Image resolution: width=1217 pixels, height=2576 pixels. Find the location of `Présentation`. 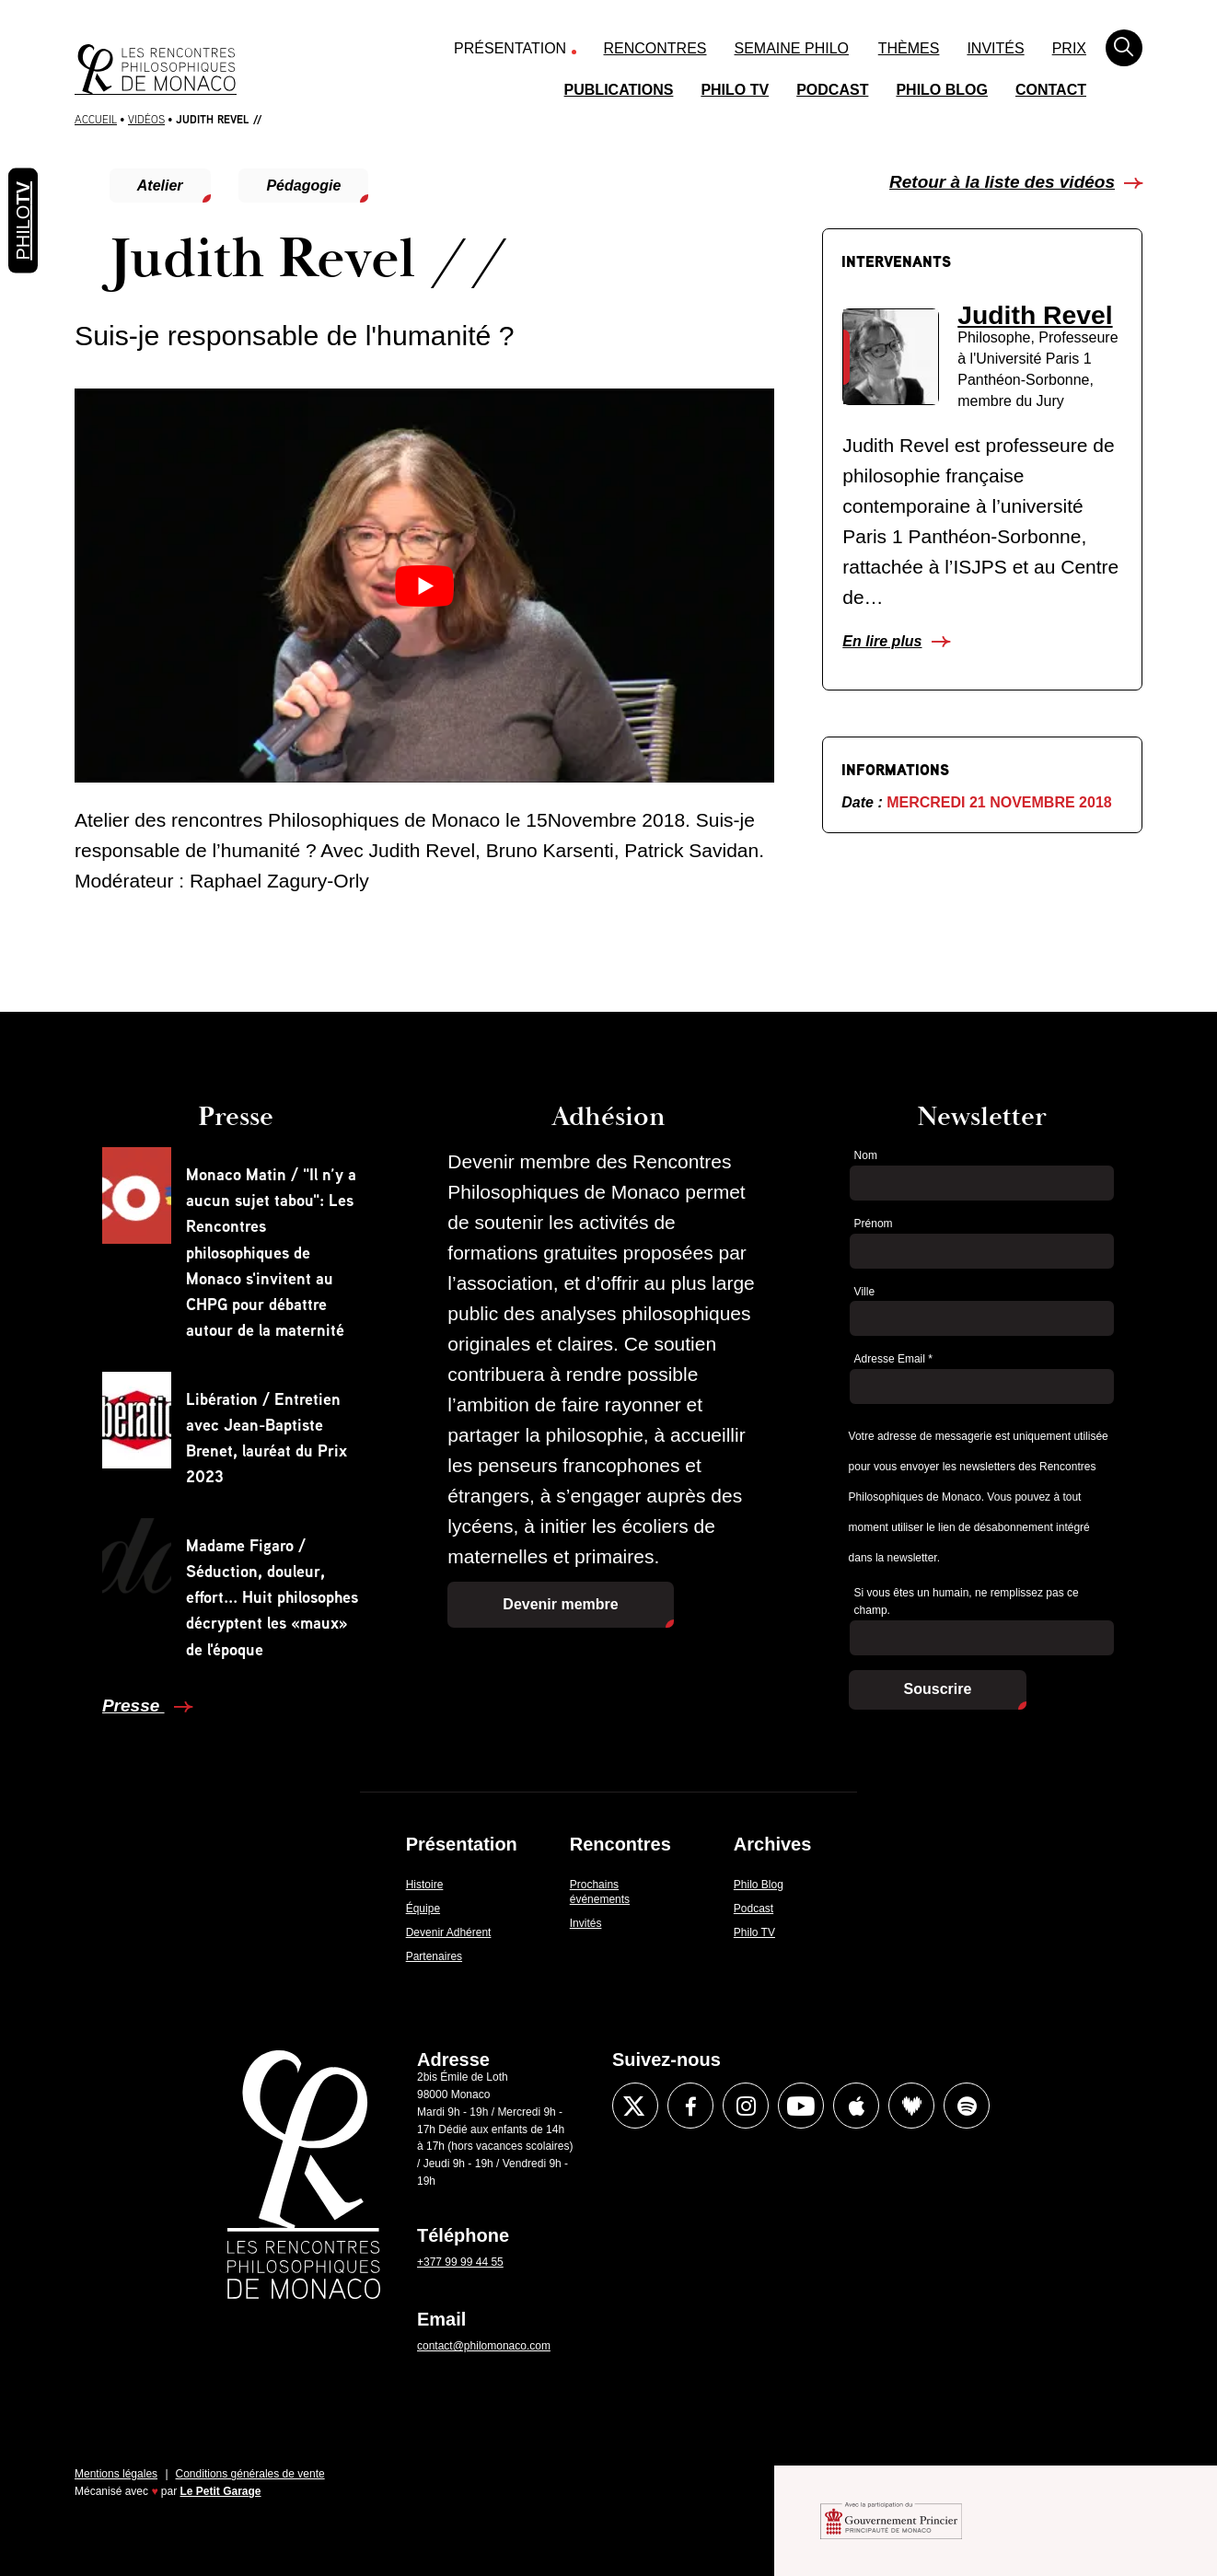

Présentation is located at coordinates (510, 48).